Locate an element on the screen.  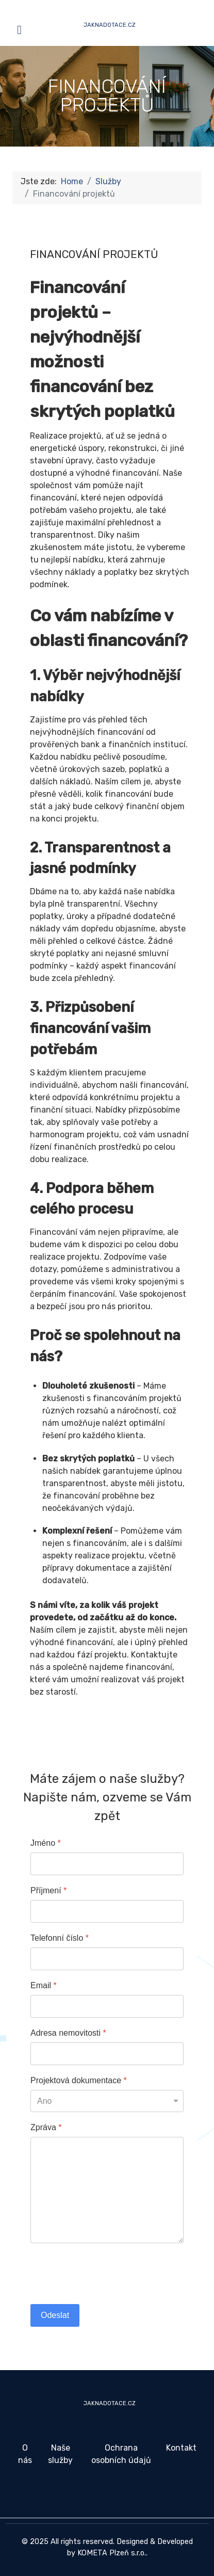
Email is located at coordinates (43, 1985).